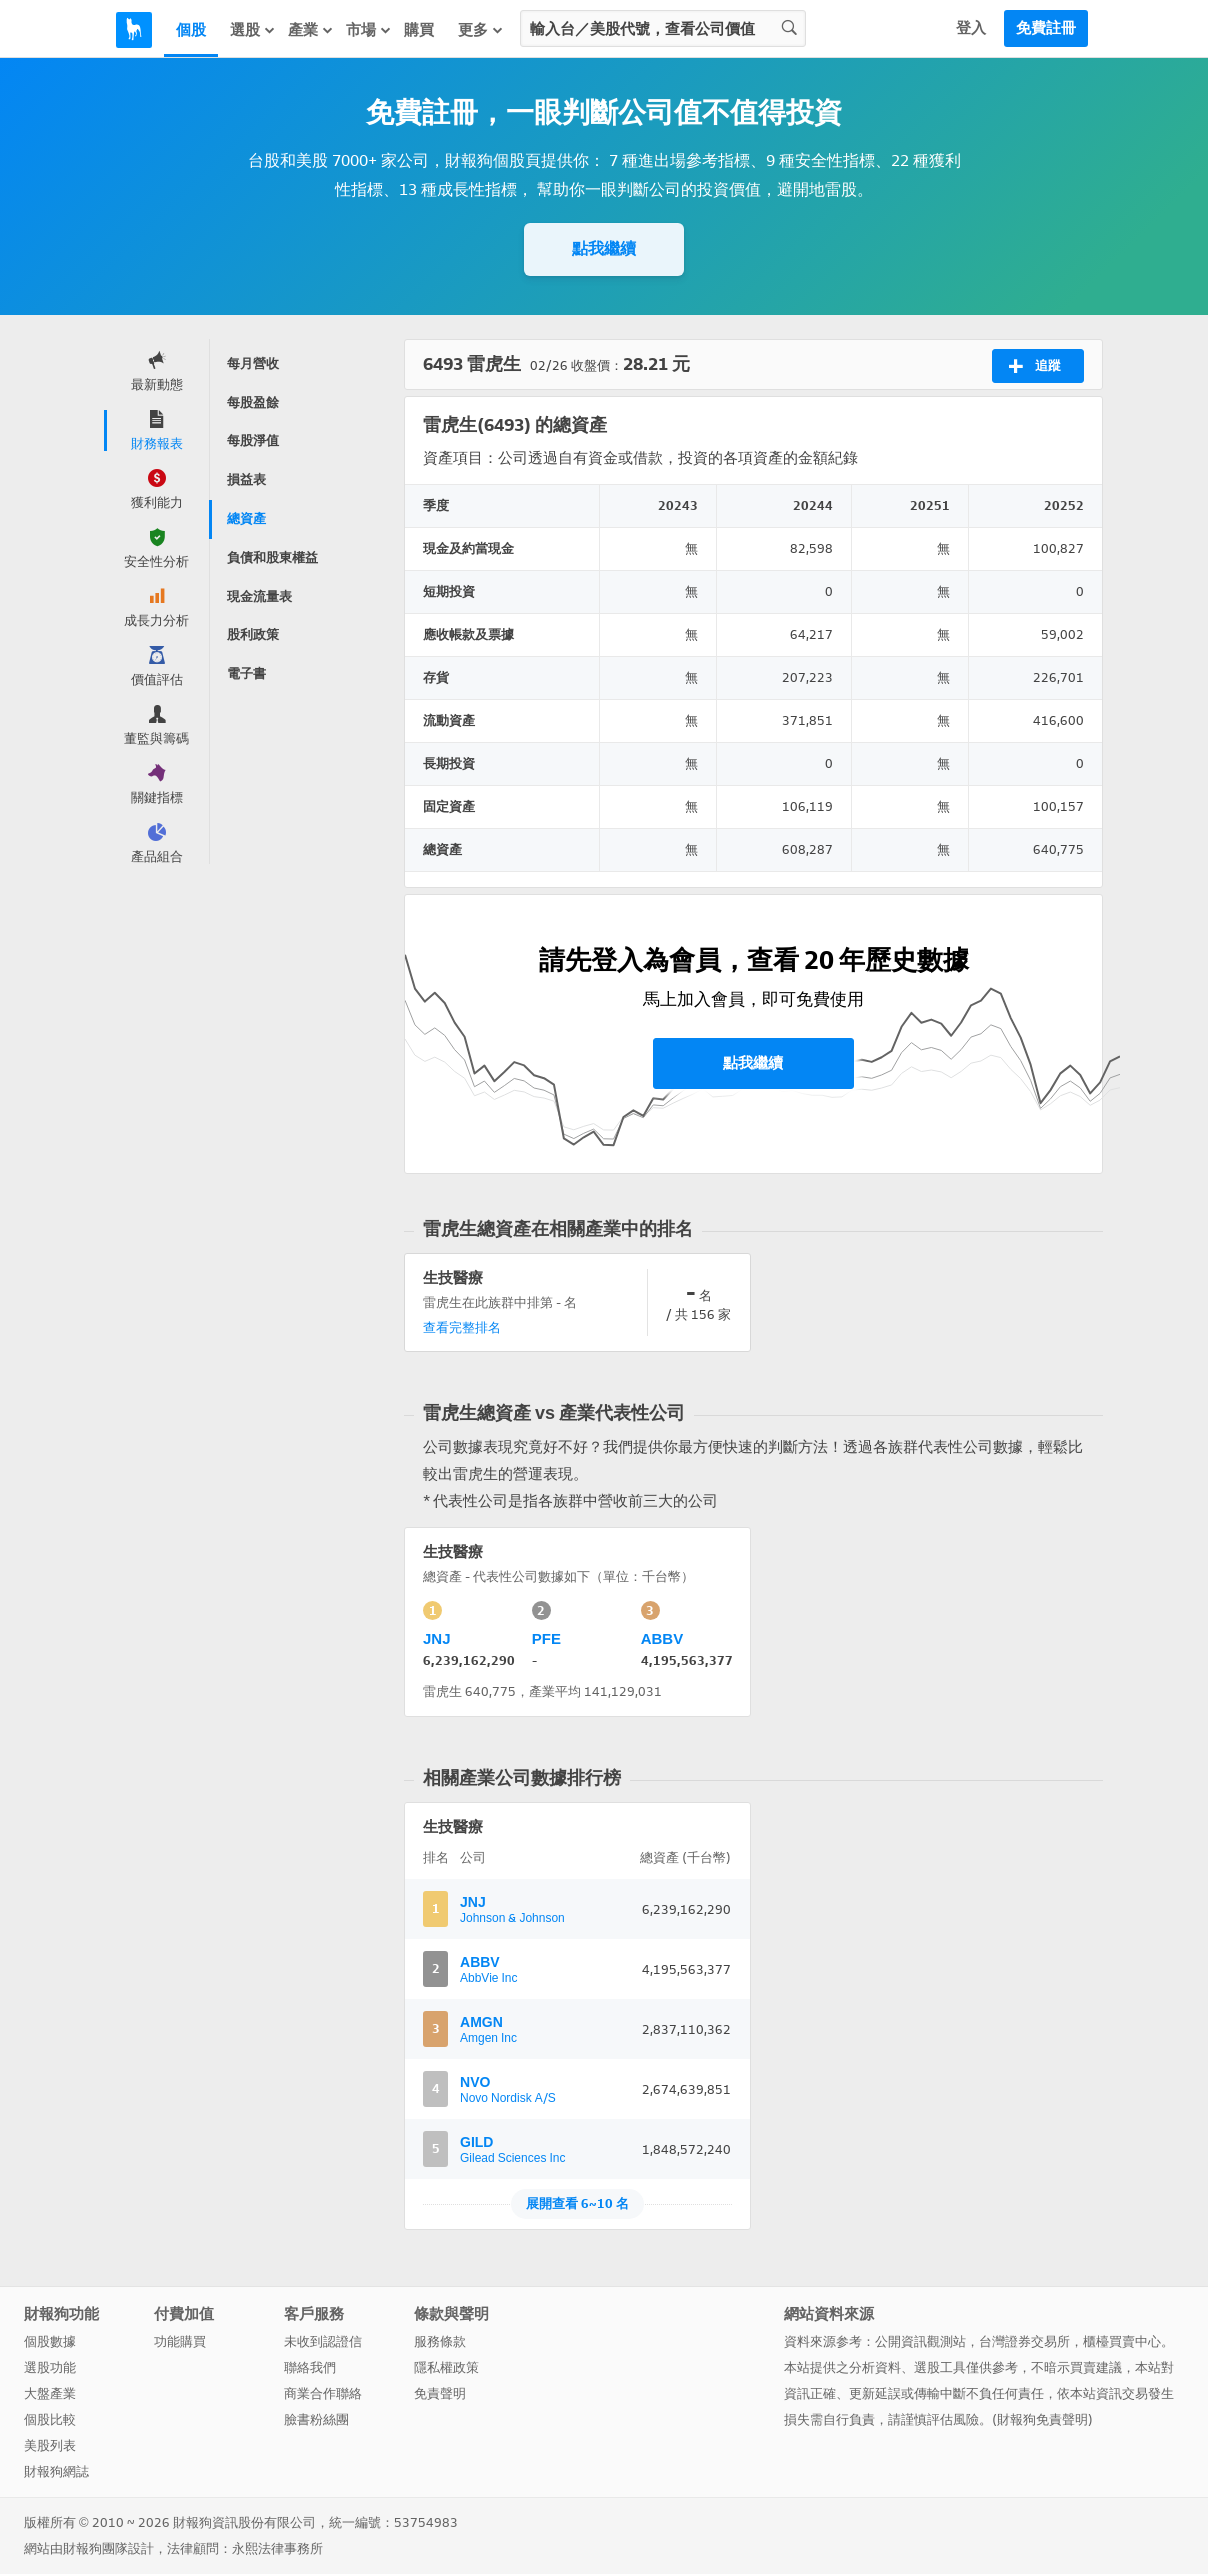 The width and height of the screenshot is (1208, 2574). Describe the element at coordinates (50, 2367) in the screenshot. I see `選股功能` at that location.